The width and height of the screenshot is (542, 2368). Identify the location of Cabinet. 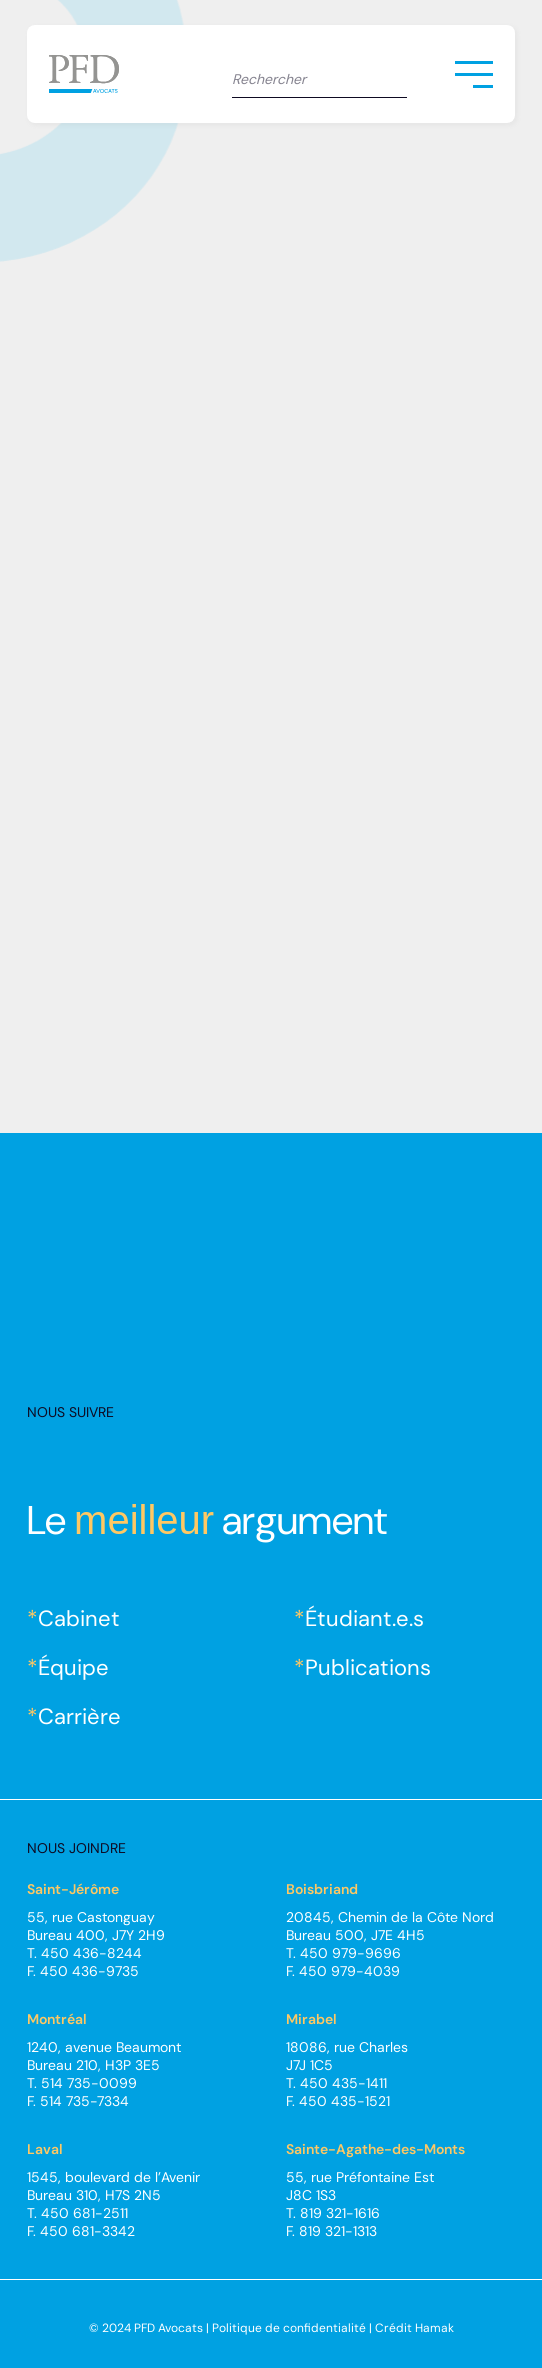
(79, 1618).